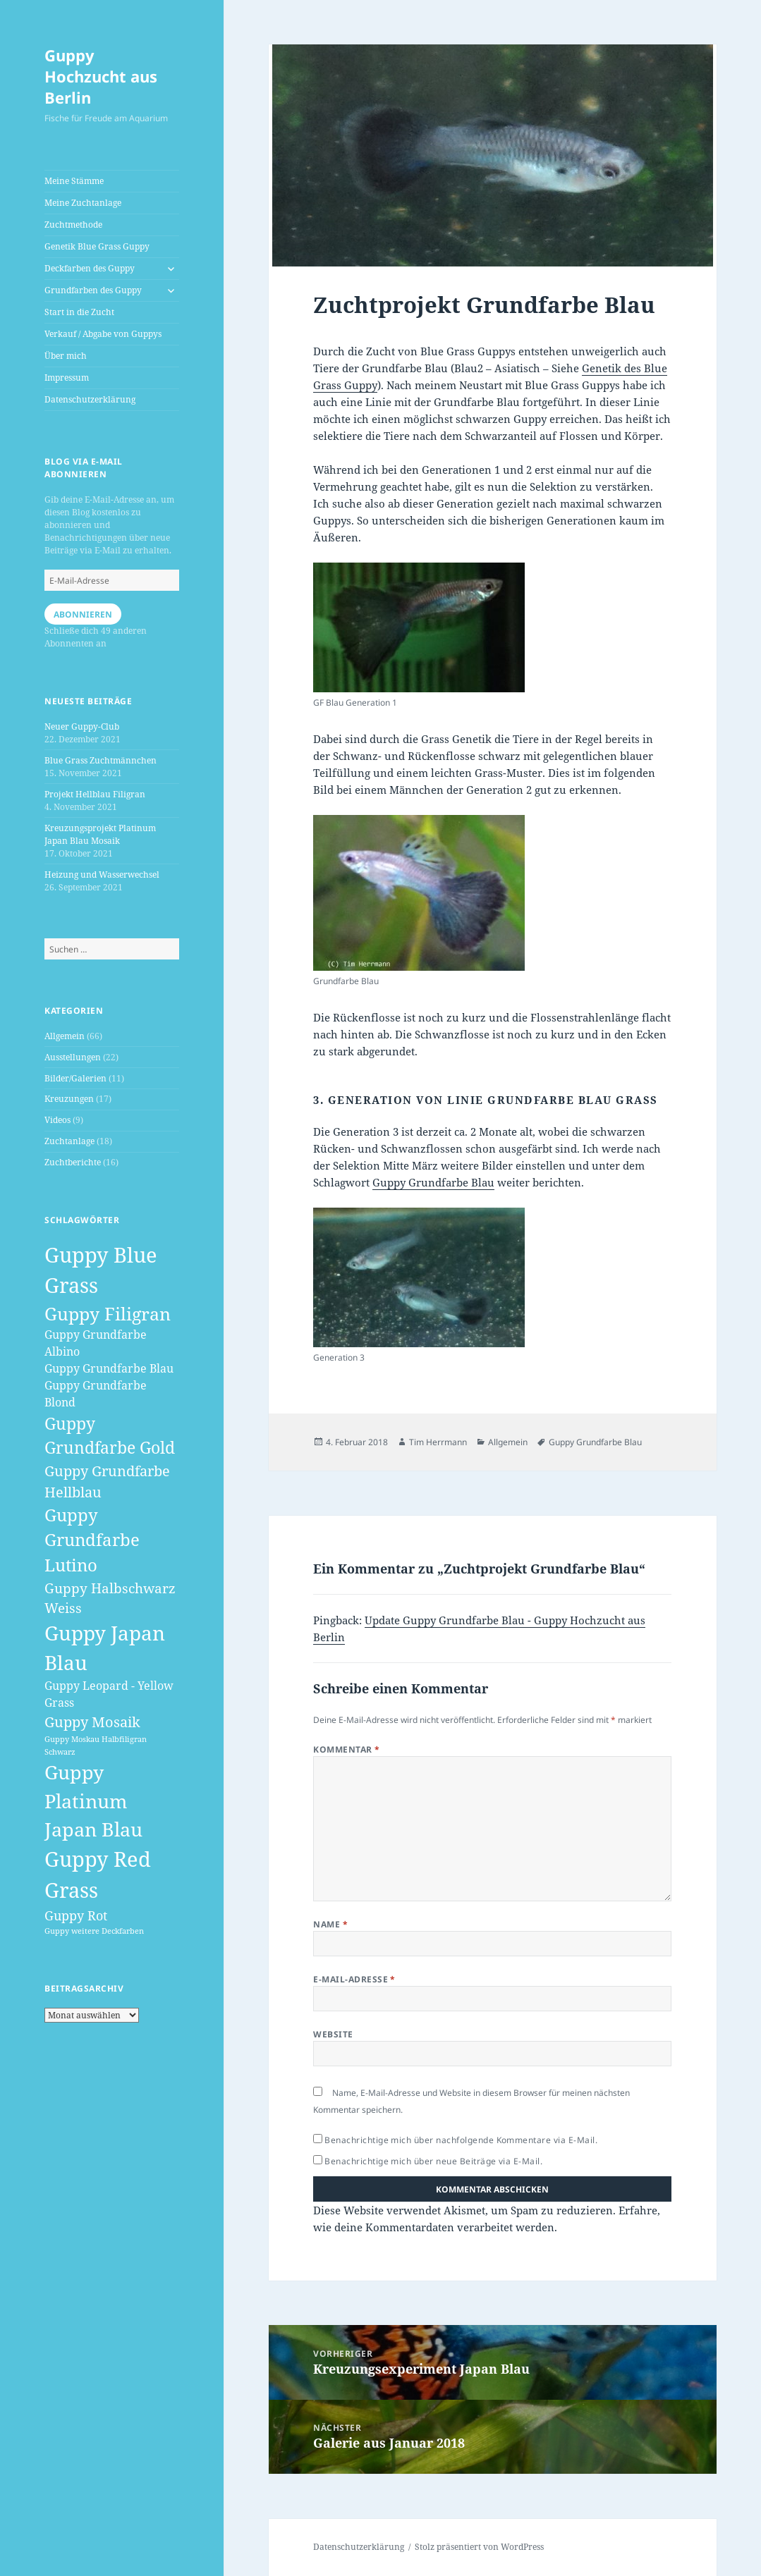 Image resolution: width=761 pixels, height=2576 pixels. Describe the element at coordinates (81, 726) in the screenshot. I see `Neuer Guppy-Club` at that location.